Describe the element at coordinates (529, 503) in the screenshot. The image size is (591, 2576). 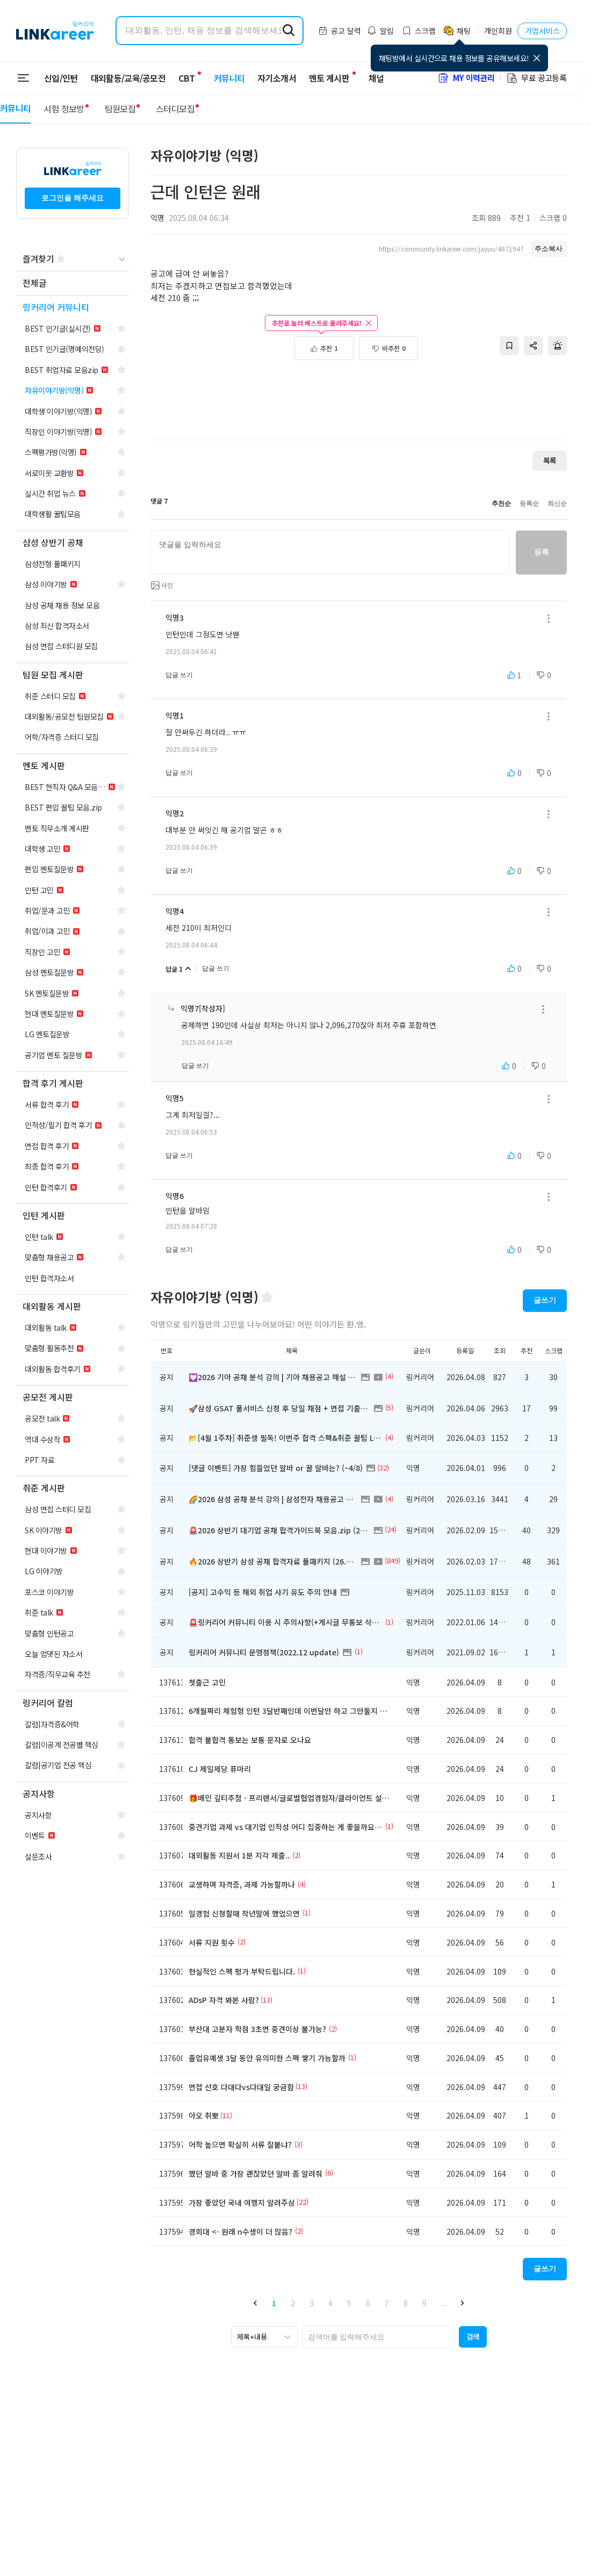
I see `등록순` at that location.